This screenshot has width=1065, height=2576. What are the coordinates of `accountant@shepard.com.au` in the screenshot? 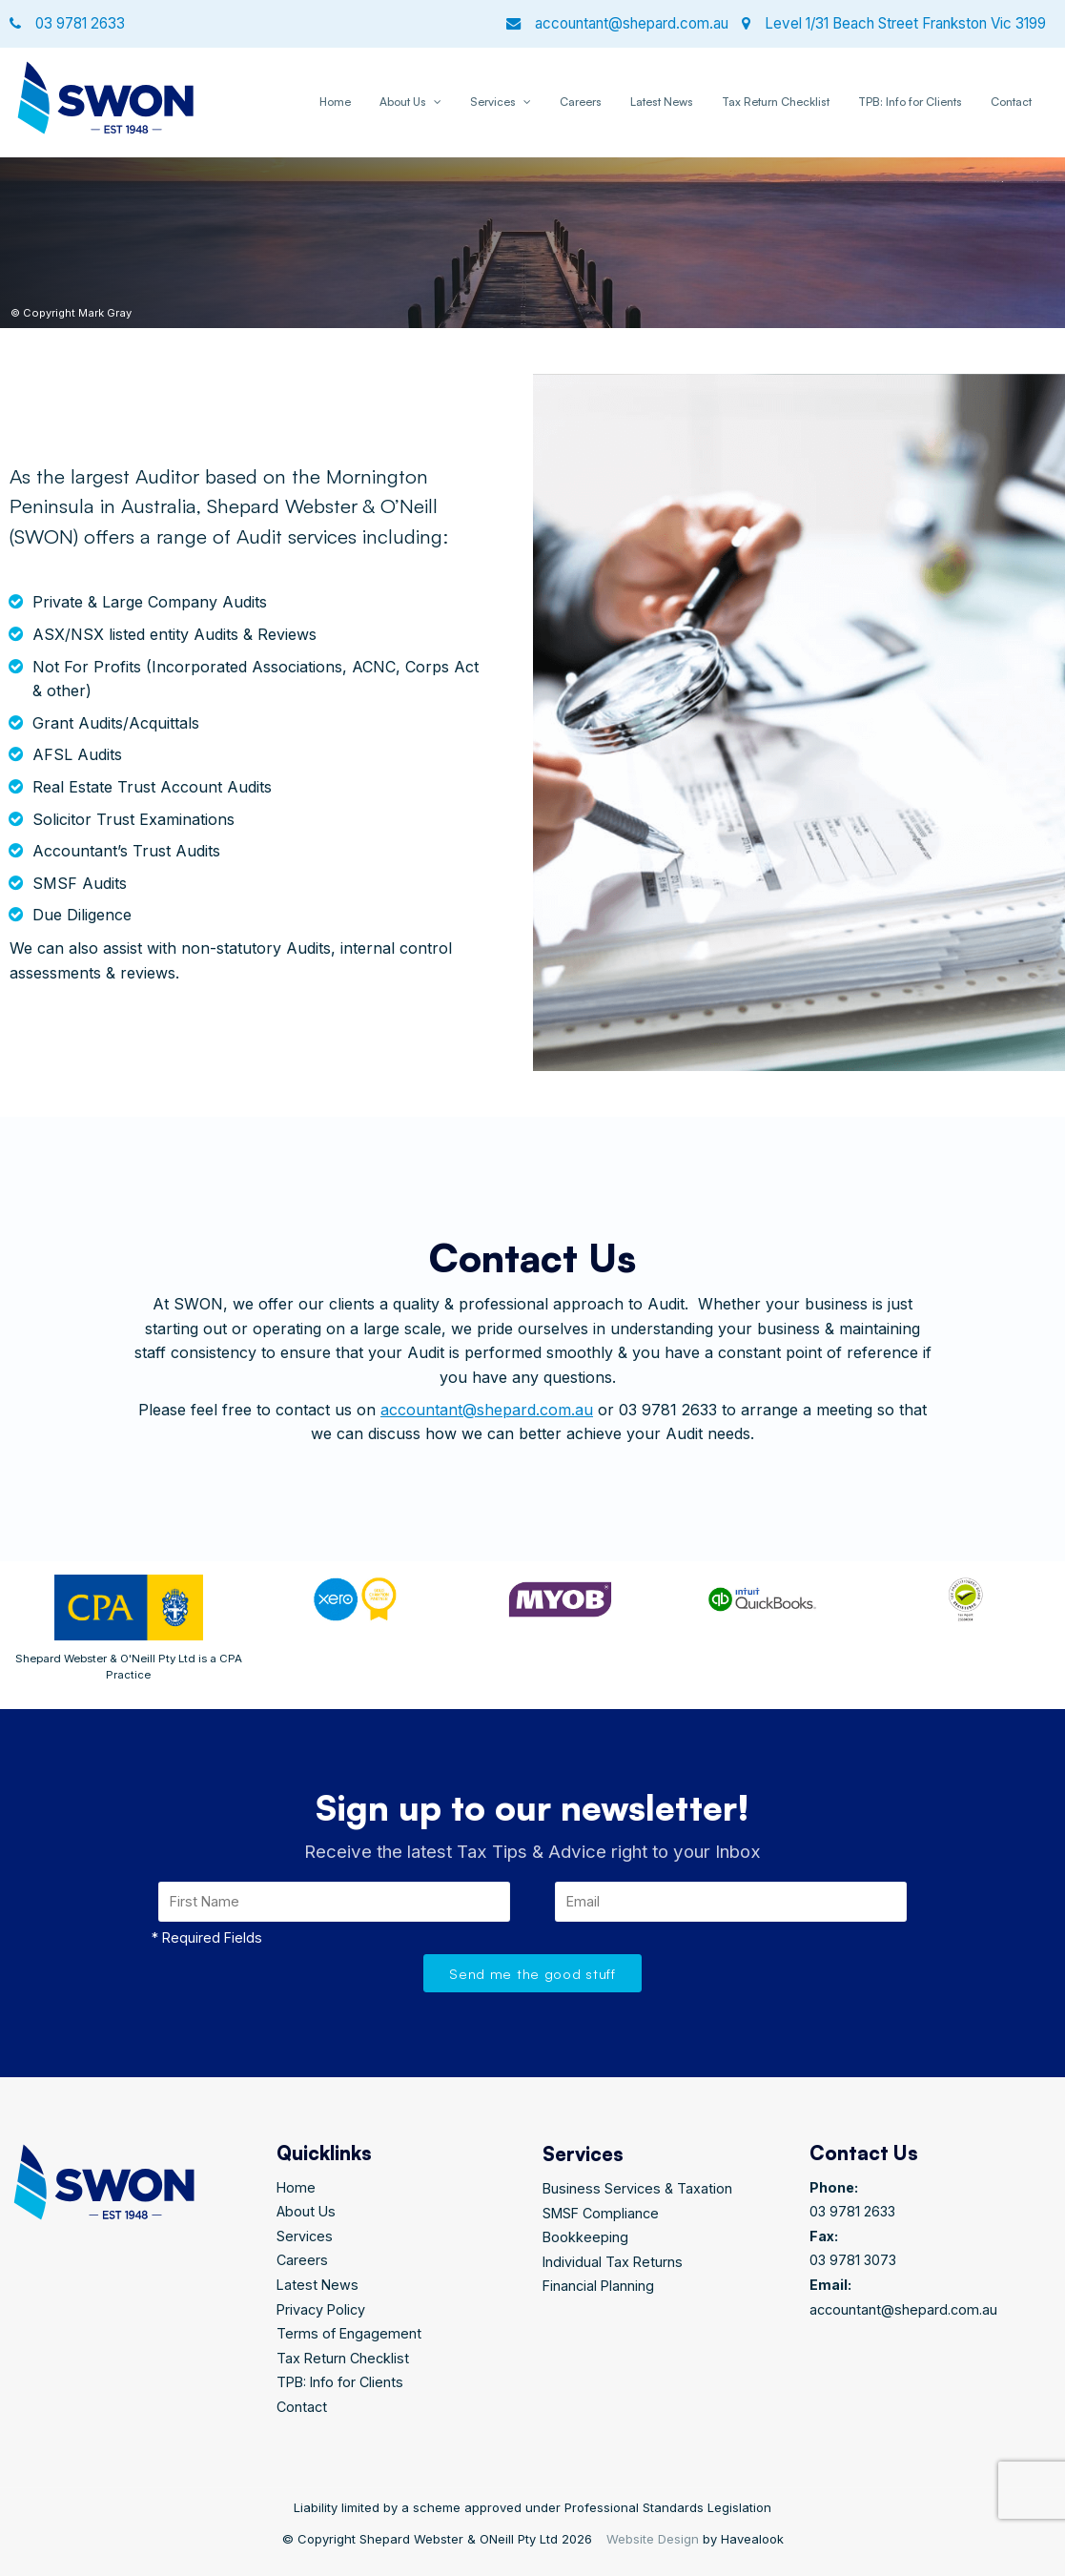 It's located at (486, 1409).